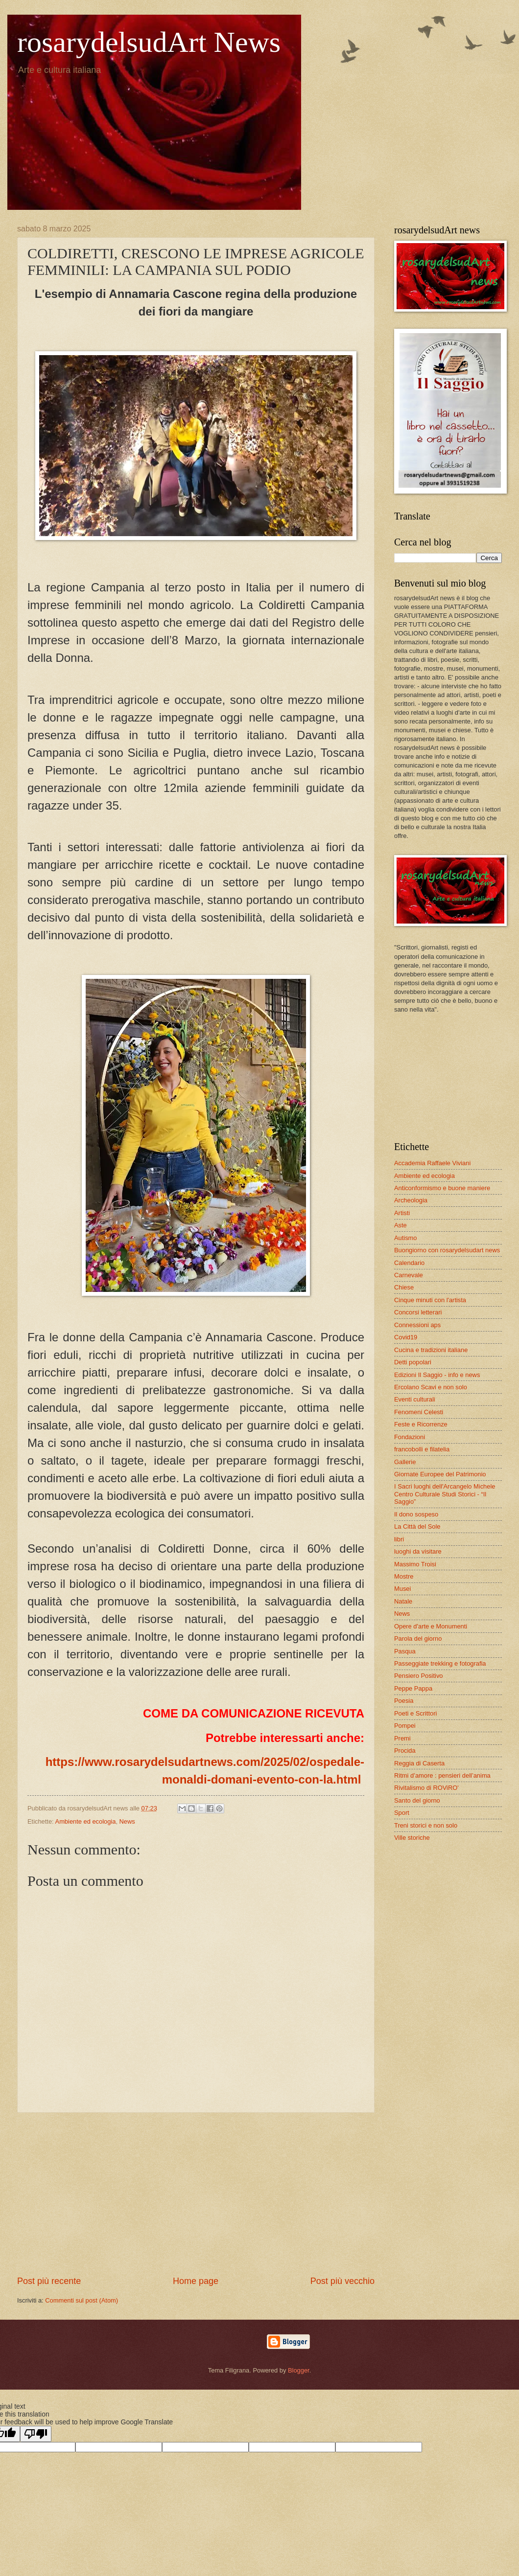 The height and width of the screenshot is (2576, 519). What do you see at coordinates (418, 1675) in the screenshot?
I see `Pensiero Positivo` at bounding box center [418, 1675].